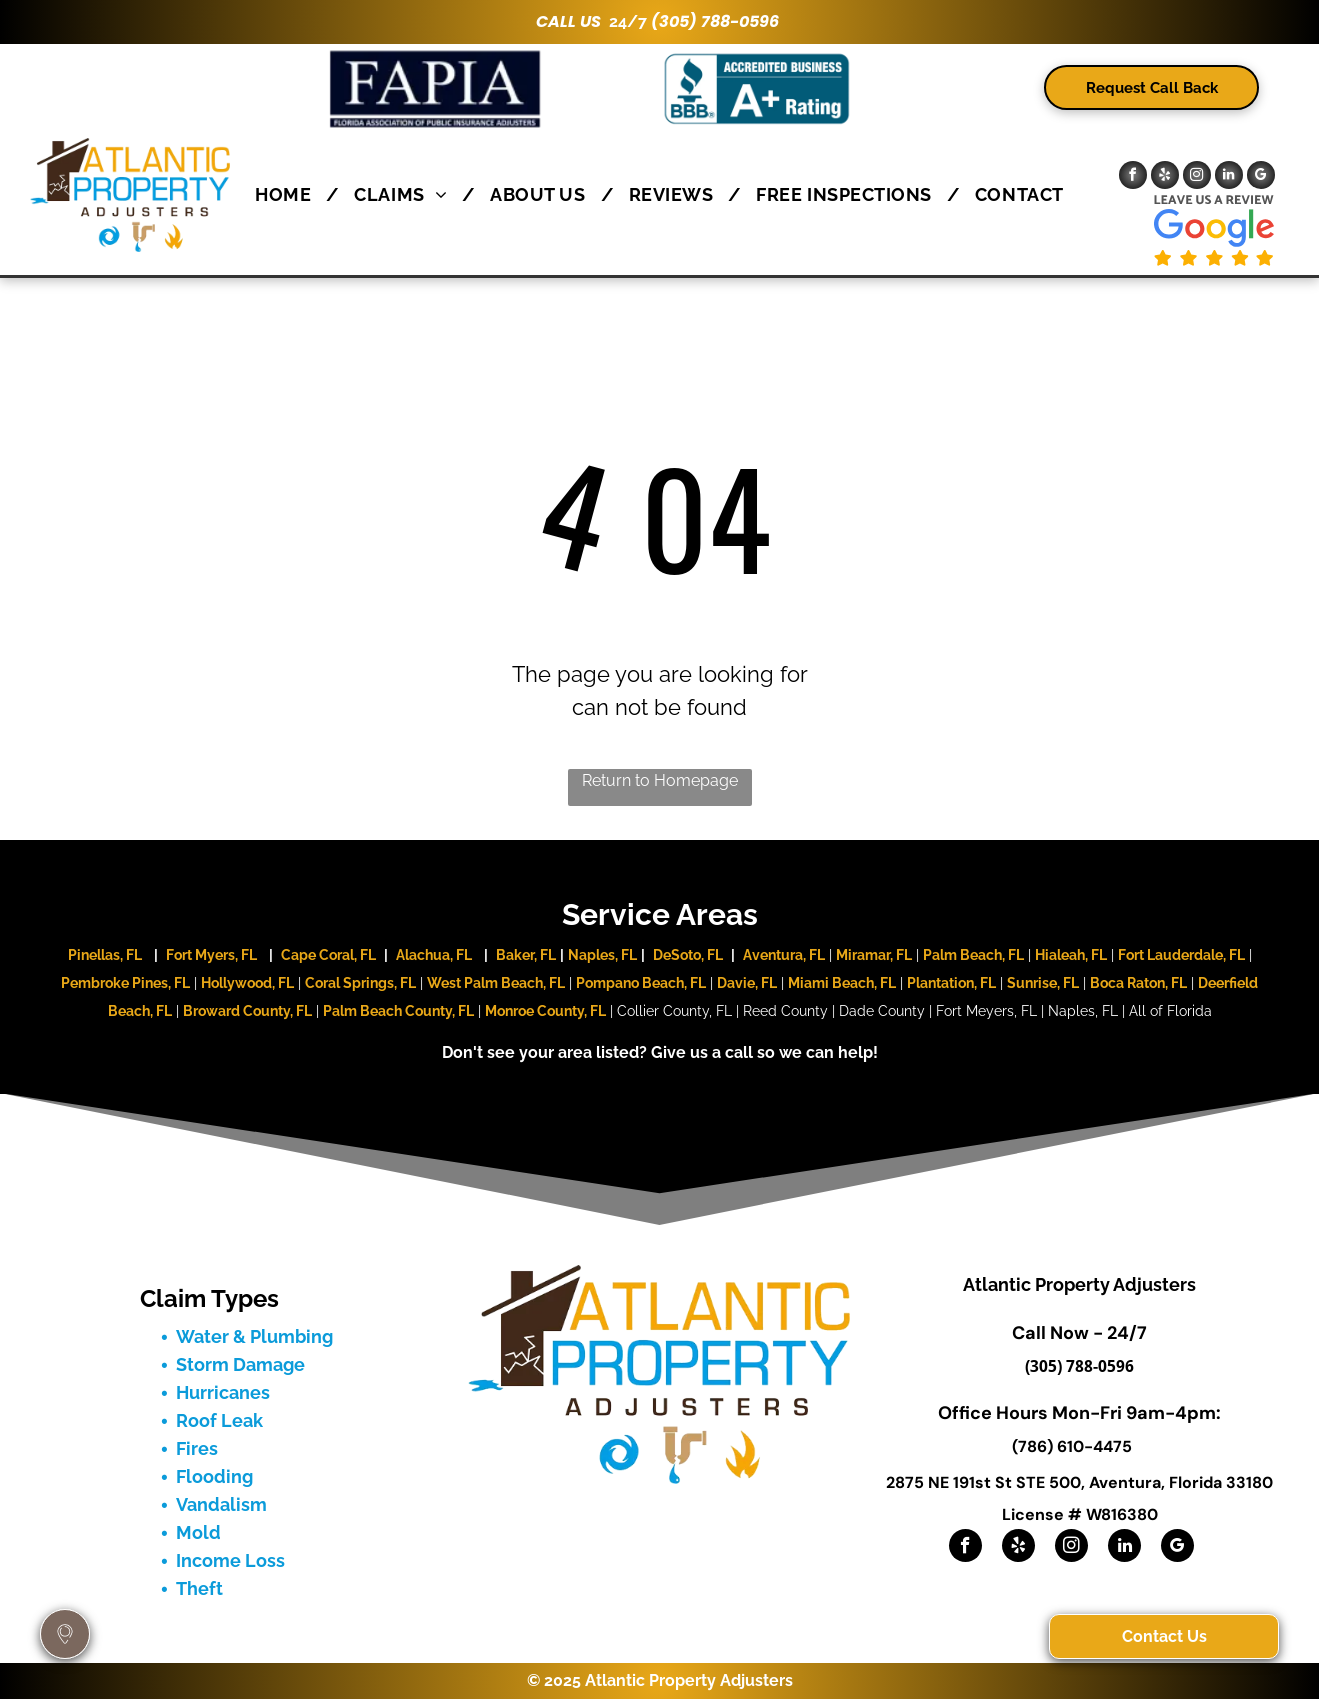  I want to click on [instagram], so click(1197, 177).